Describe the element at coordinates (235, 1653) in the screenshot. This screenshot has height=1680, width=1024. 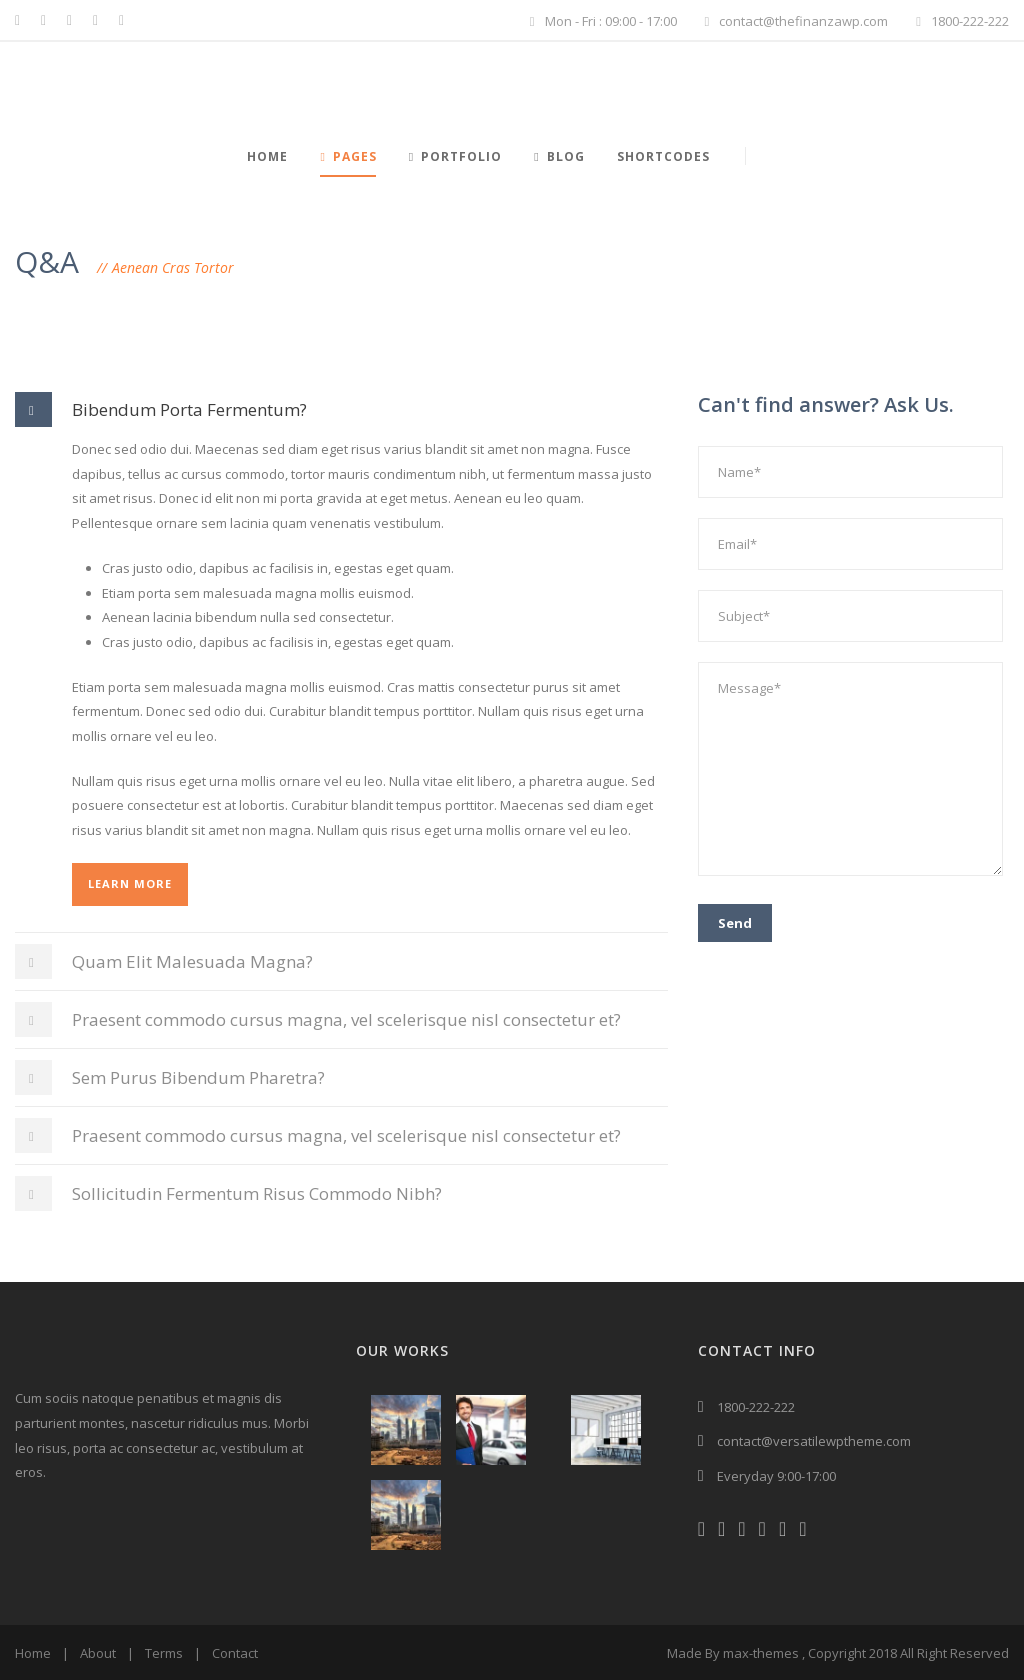
I see `Contact` at that location.